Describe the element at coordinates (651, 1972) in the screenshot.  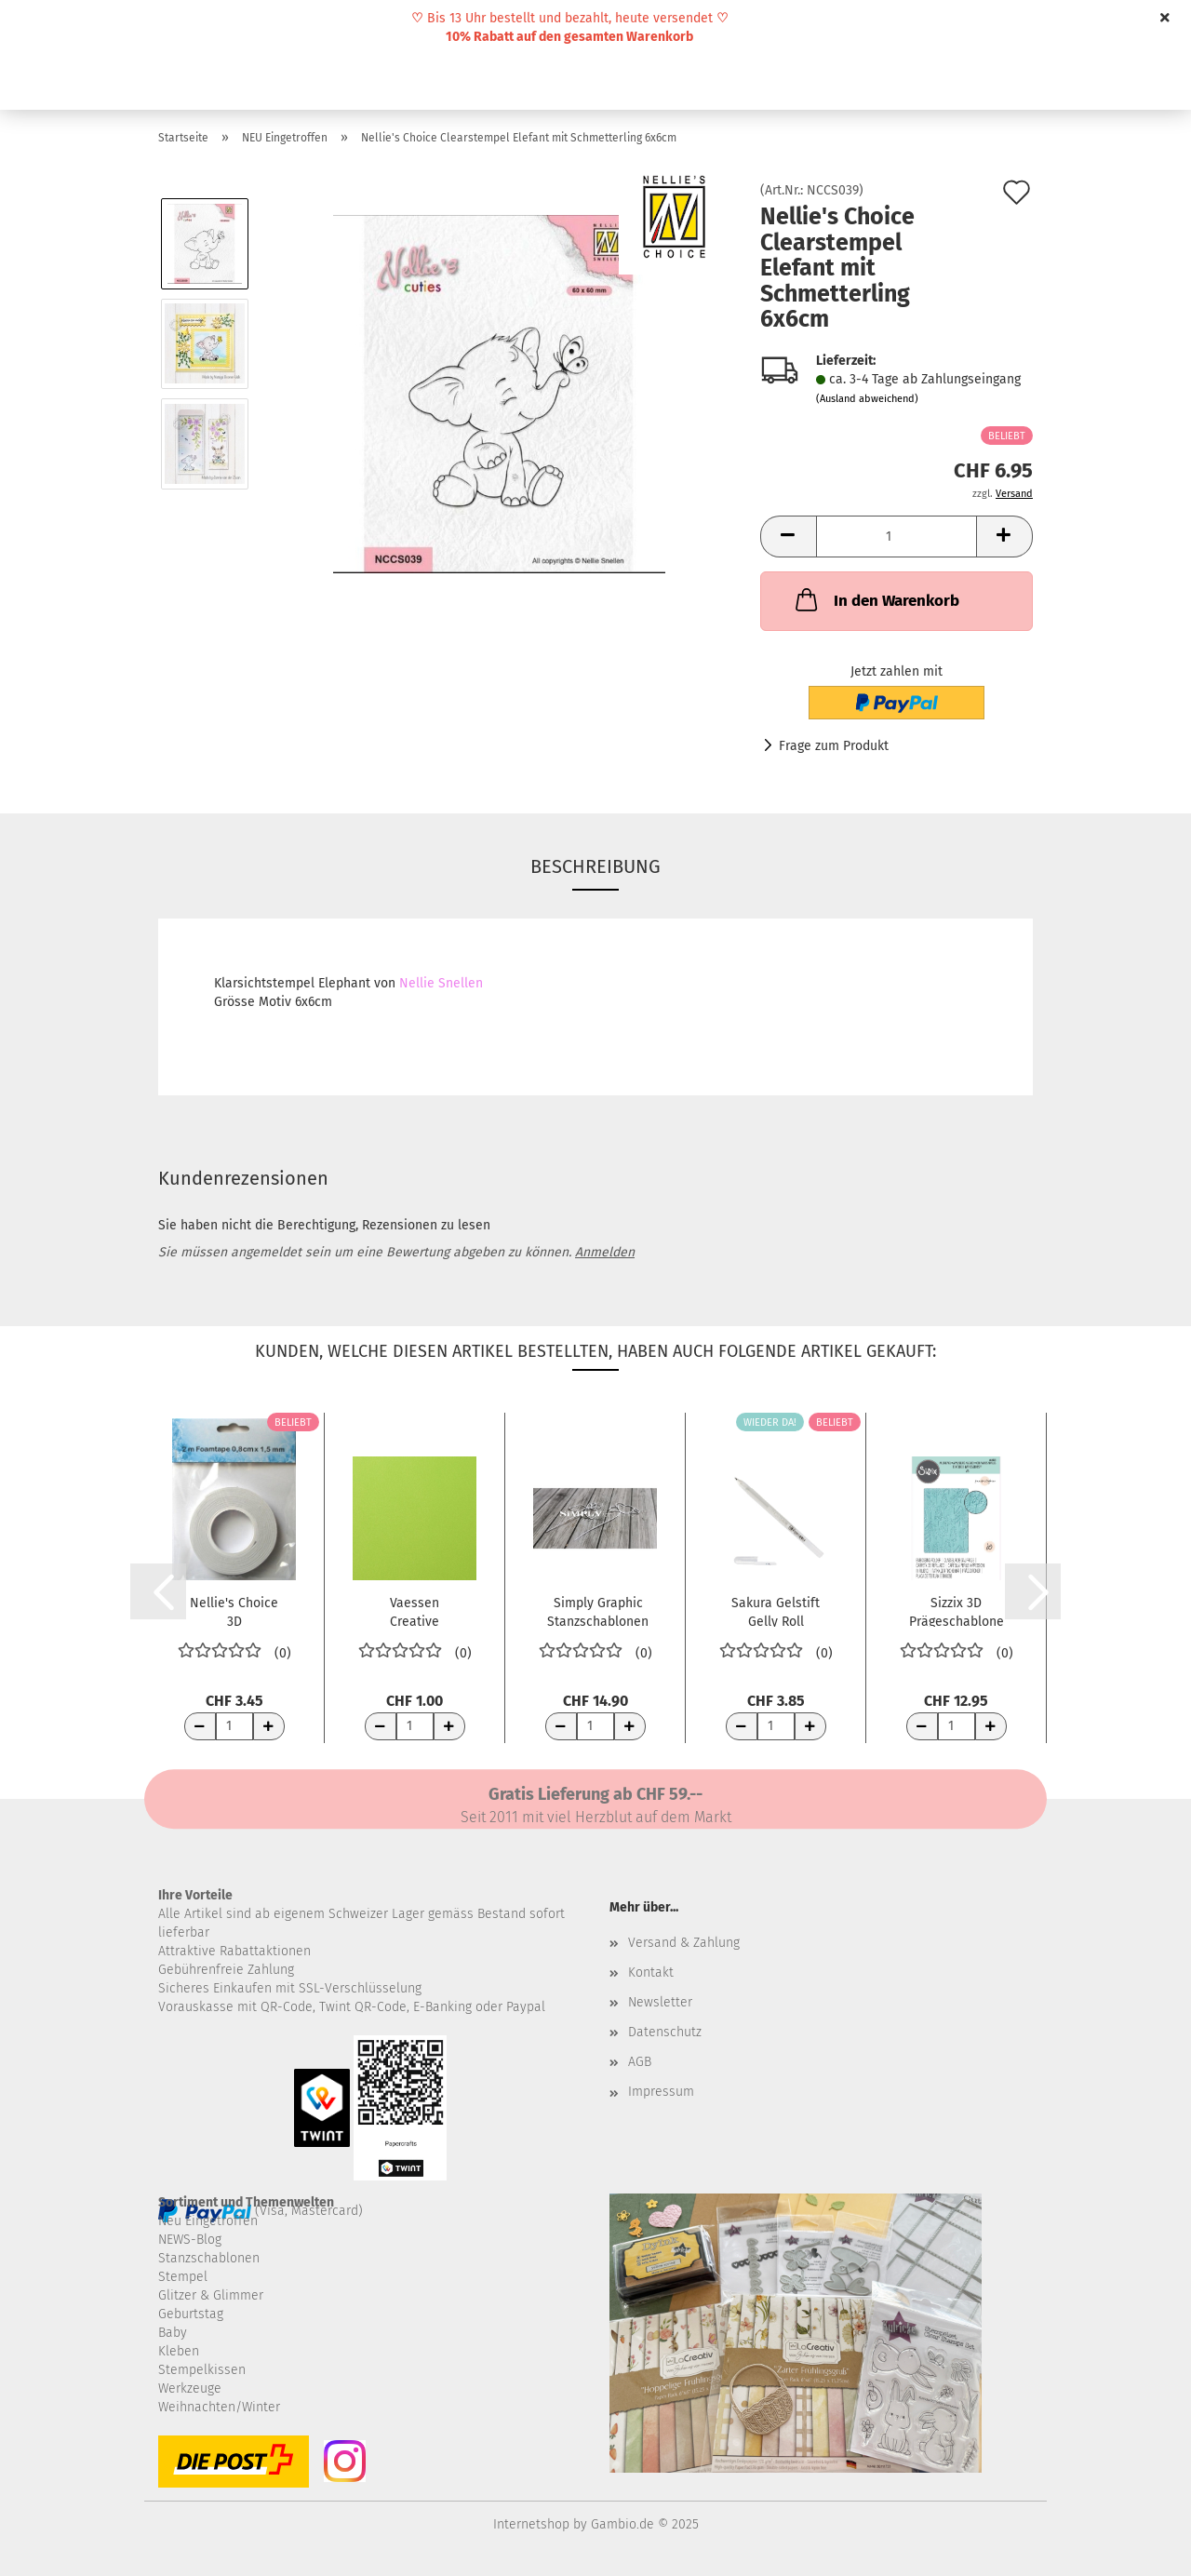
I see `Kontakt` at that location.